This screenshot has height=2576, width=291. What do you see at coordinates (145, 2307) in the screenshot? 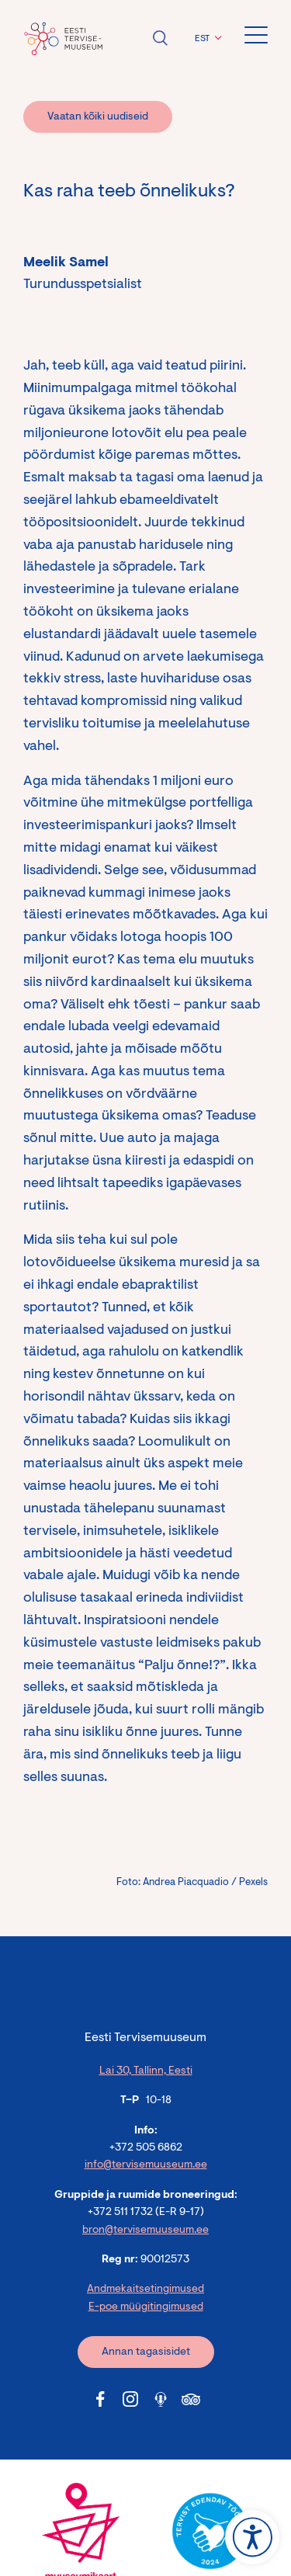
I see `E-poe müügitingimused` at bounding box center [145, 2307].